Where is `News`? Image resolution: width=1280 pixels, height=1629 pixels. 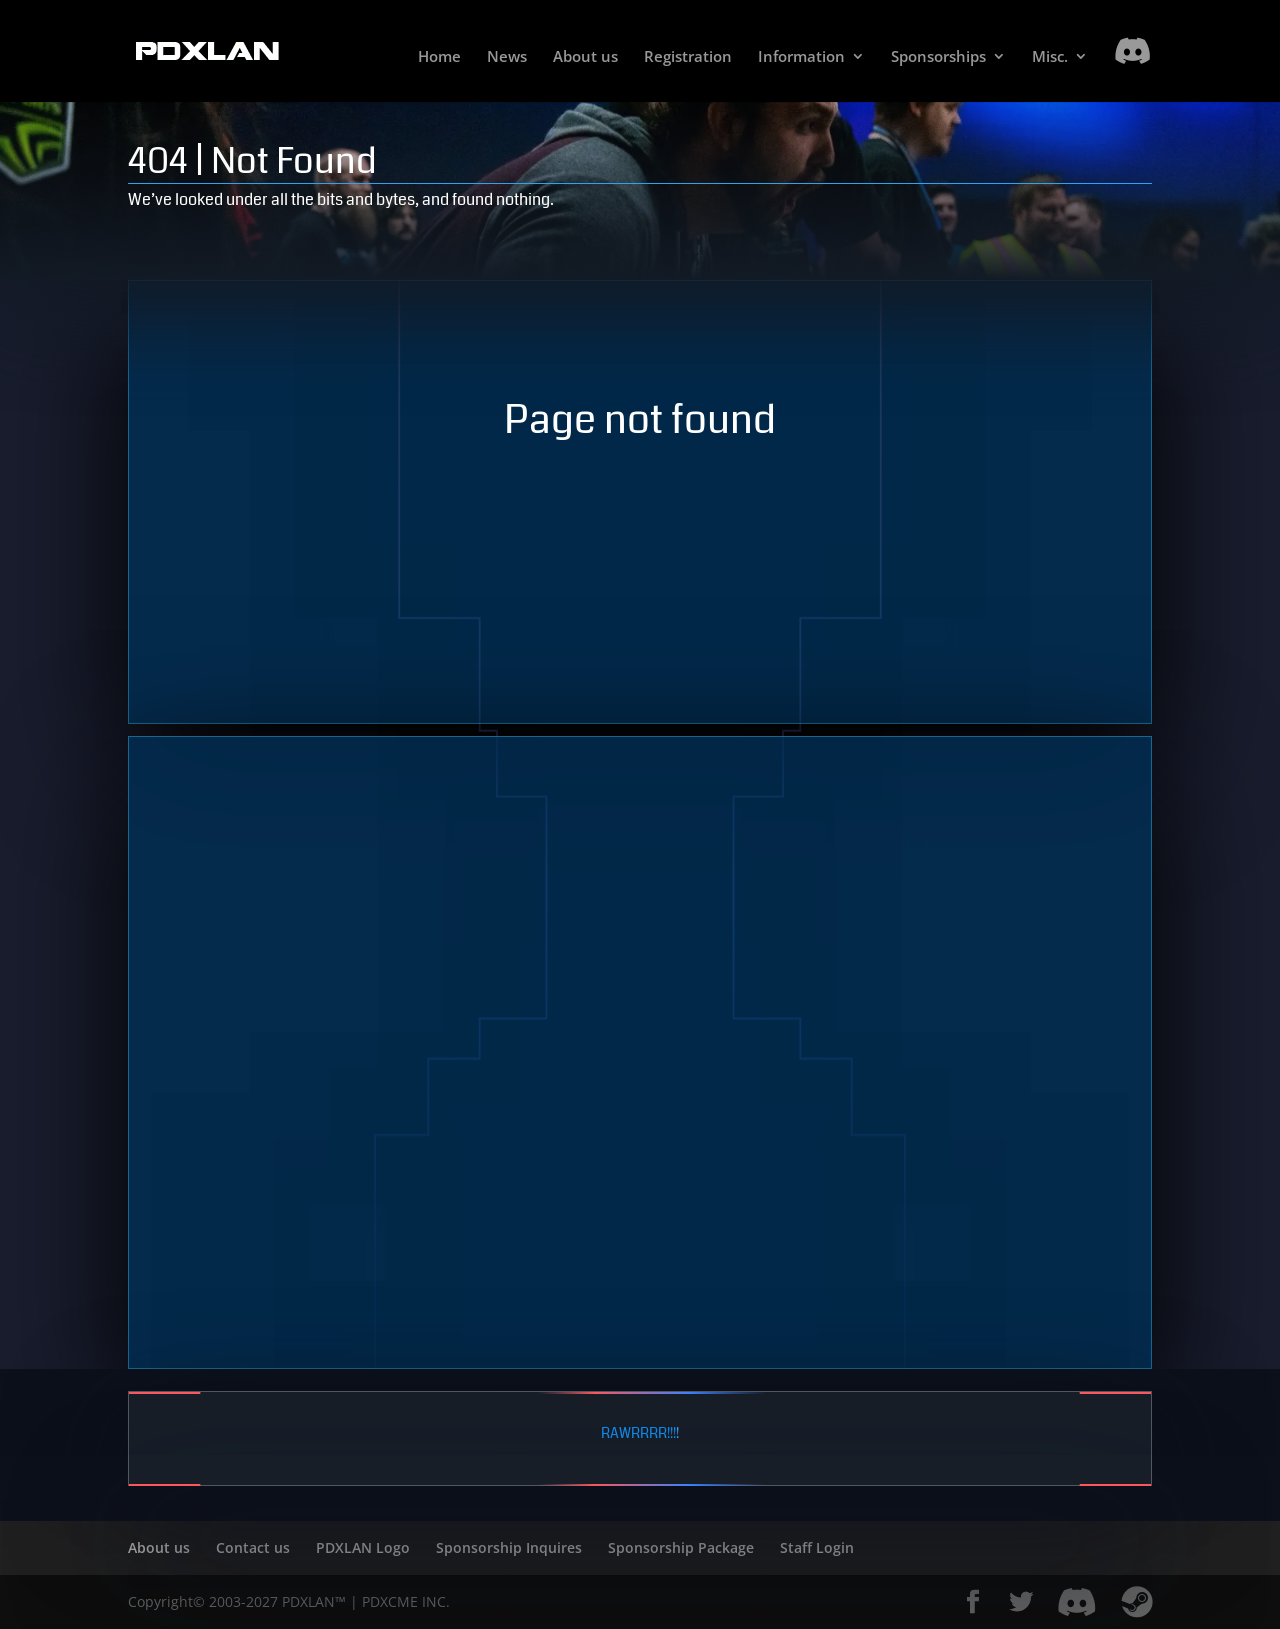
News is located at coordinates (507, 57).